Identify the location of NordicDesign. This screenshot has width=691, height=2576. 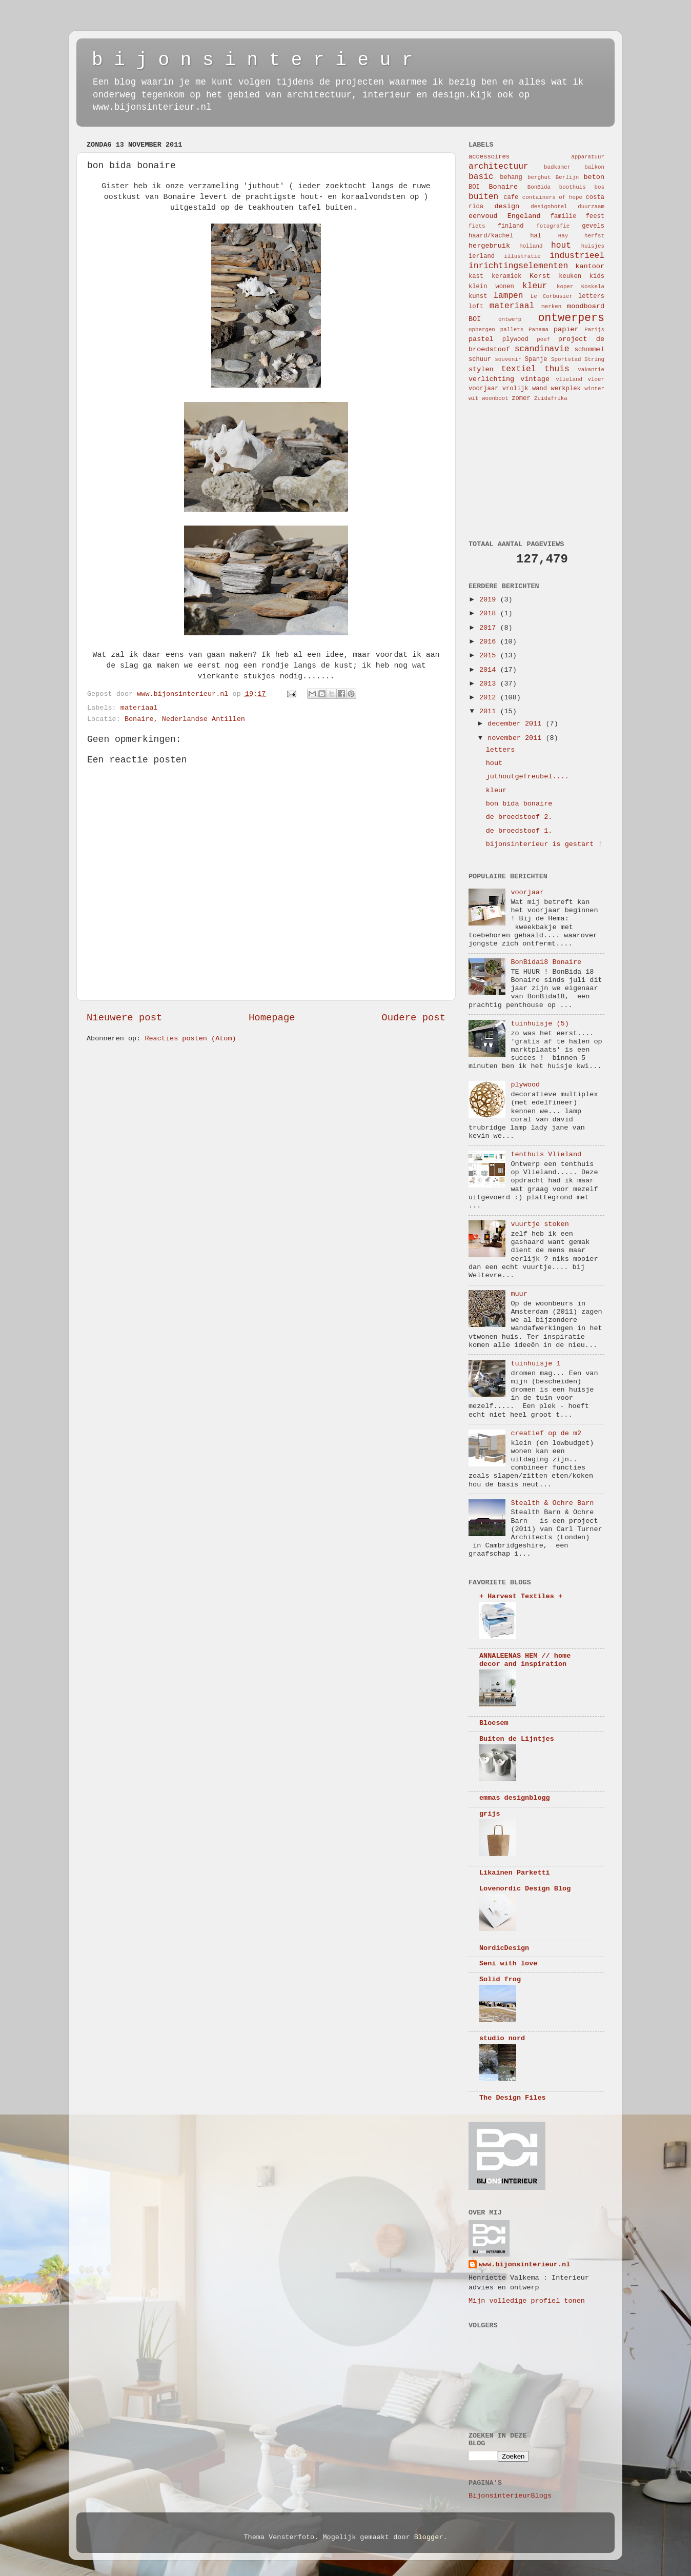
(504, 1948).